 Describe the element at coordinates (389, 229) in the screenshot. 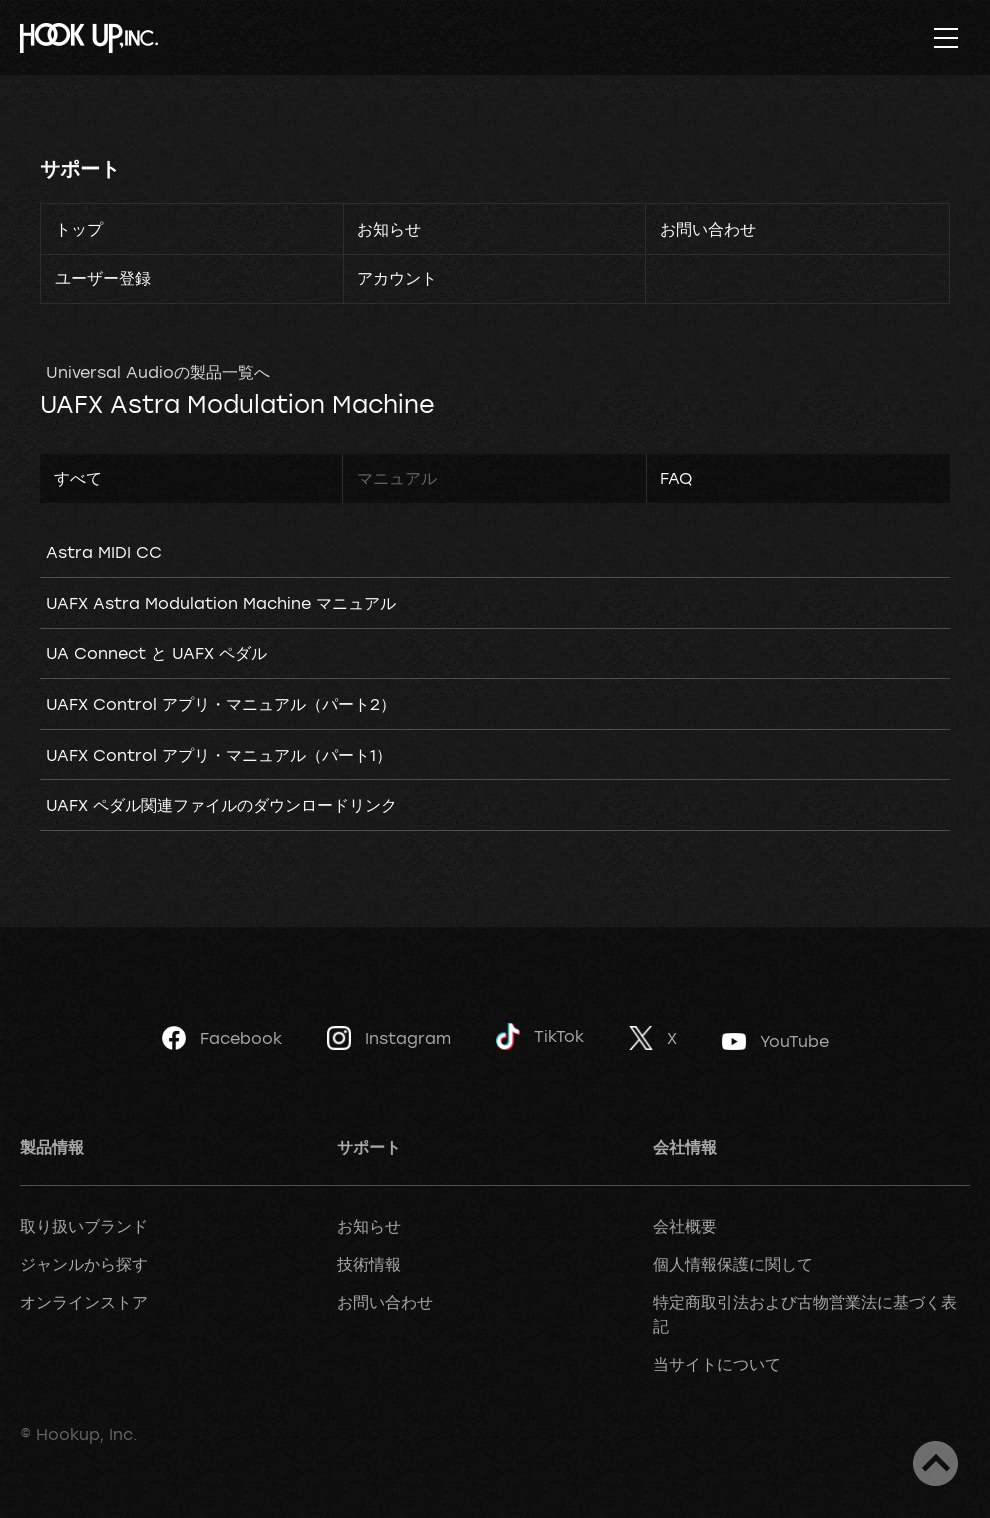

I see `お知らせ` at that location.